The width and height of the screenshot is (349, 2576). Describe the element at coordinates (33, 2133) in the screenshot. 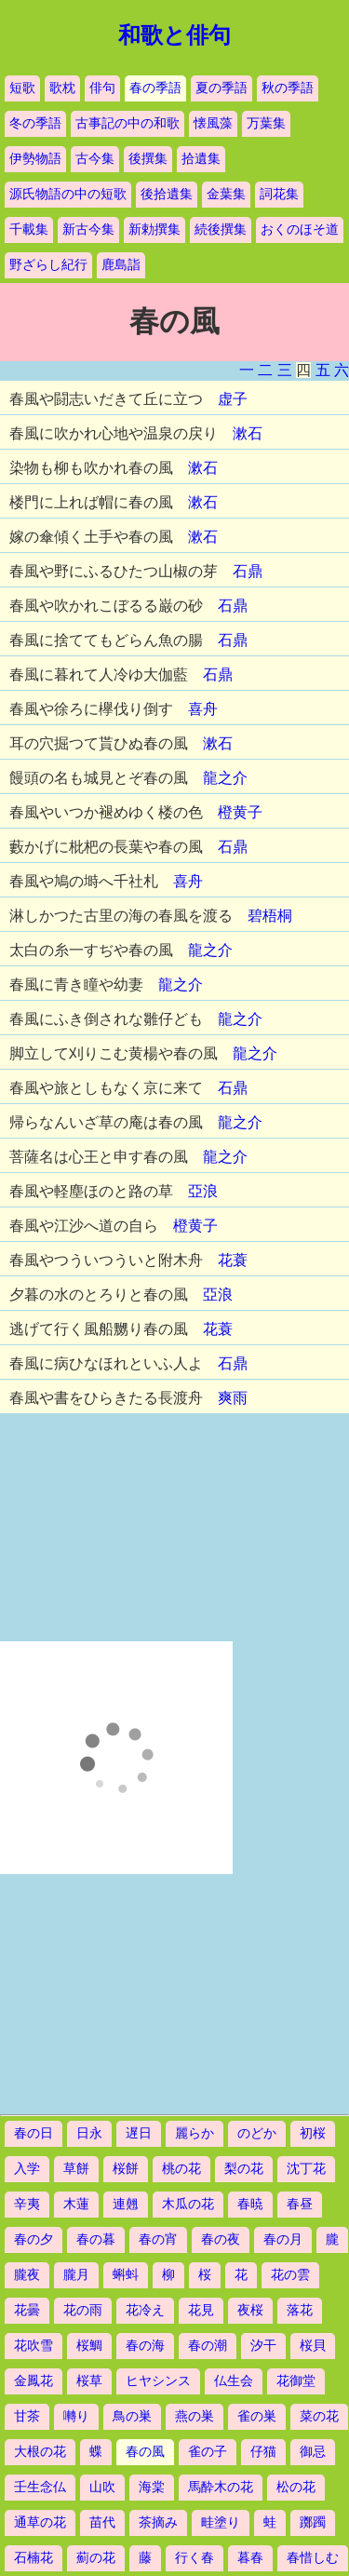

I see `春の日` at that location.